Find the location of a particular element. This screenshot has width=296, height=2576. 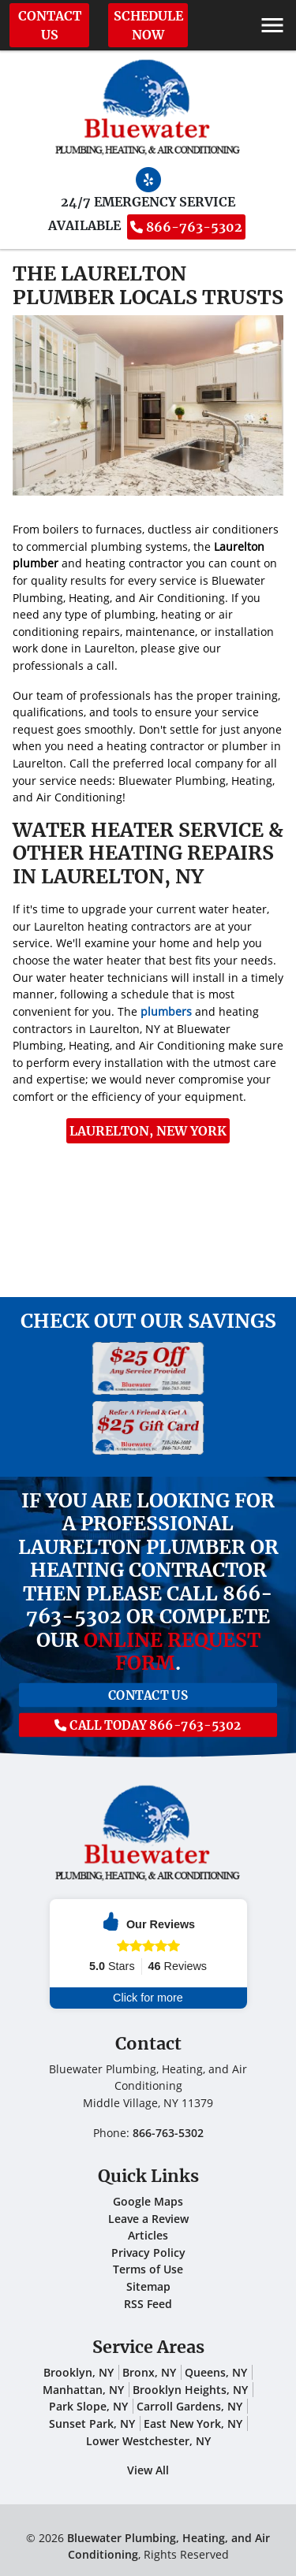

Terms of Use is located at coordinates (148, 2269).